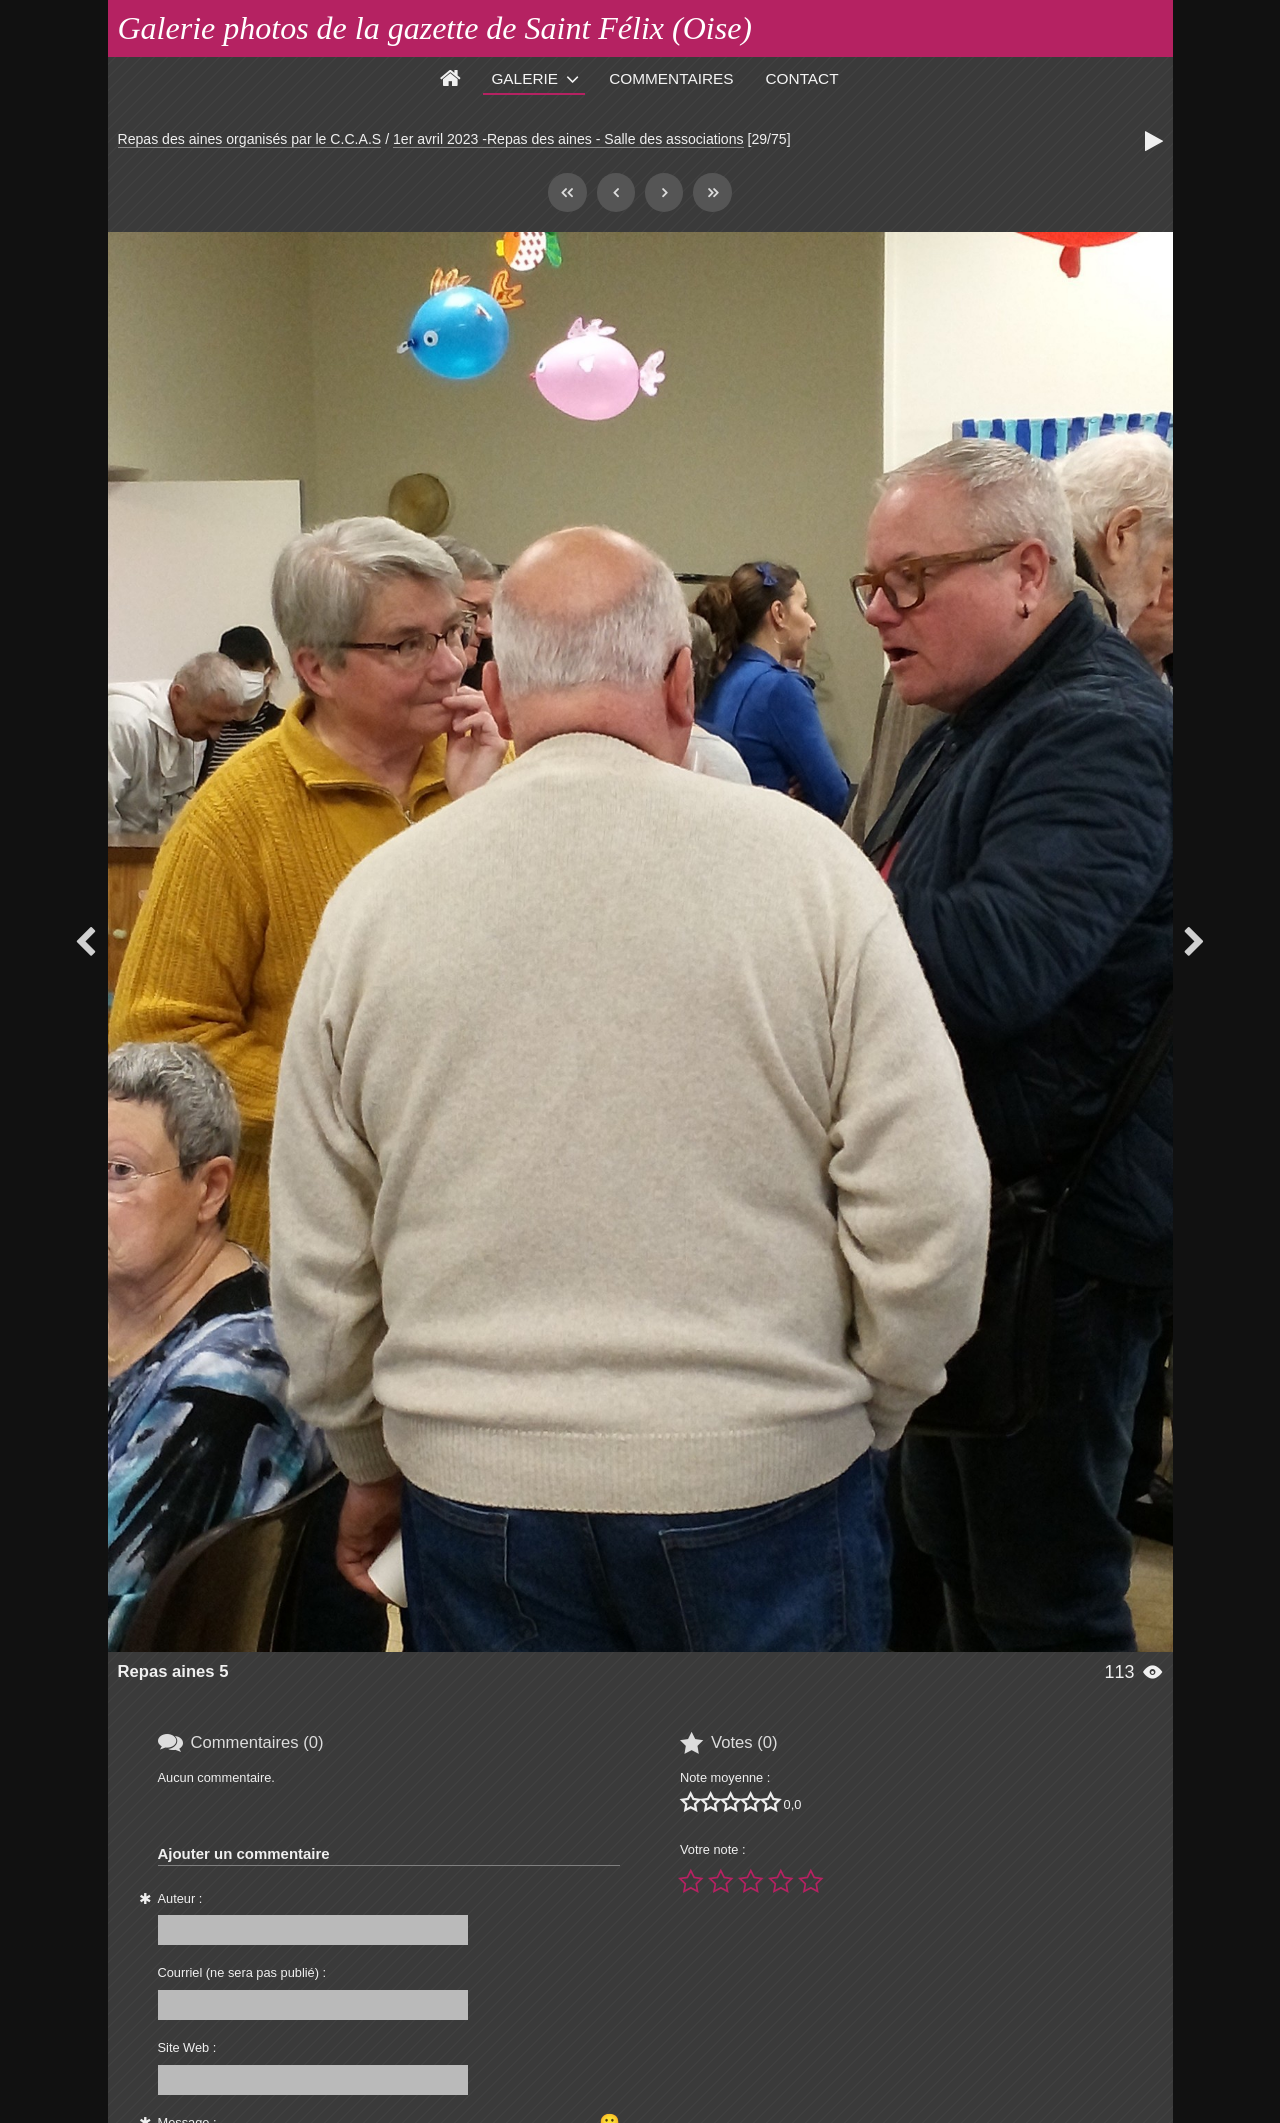 The image size is (1280, 2123). What do you see at coordinates (187, 2047) in the screenshot?
I see `Site Web :` at bounding box center [187, 2047].